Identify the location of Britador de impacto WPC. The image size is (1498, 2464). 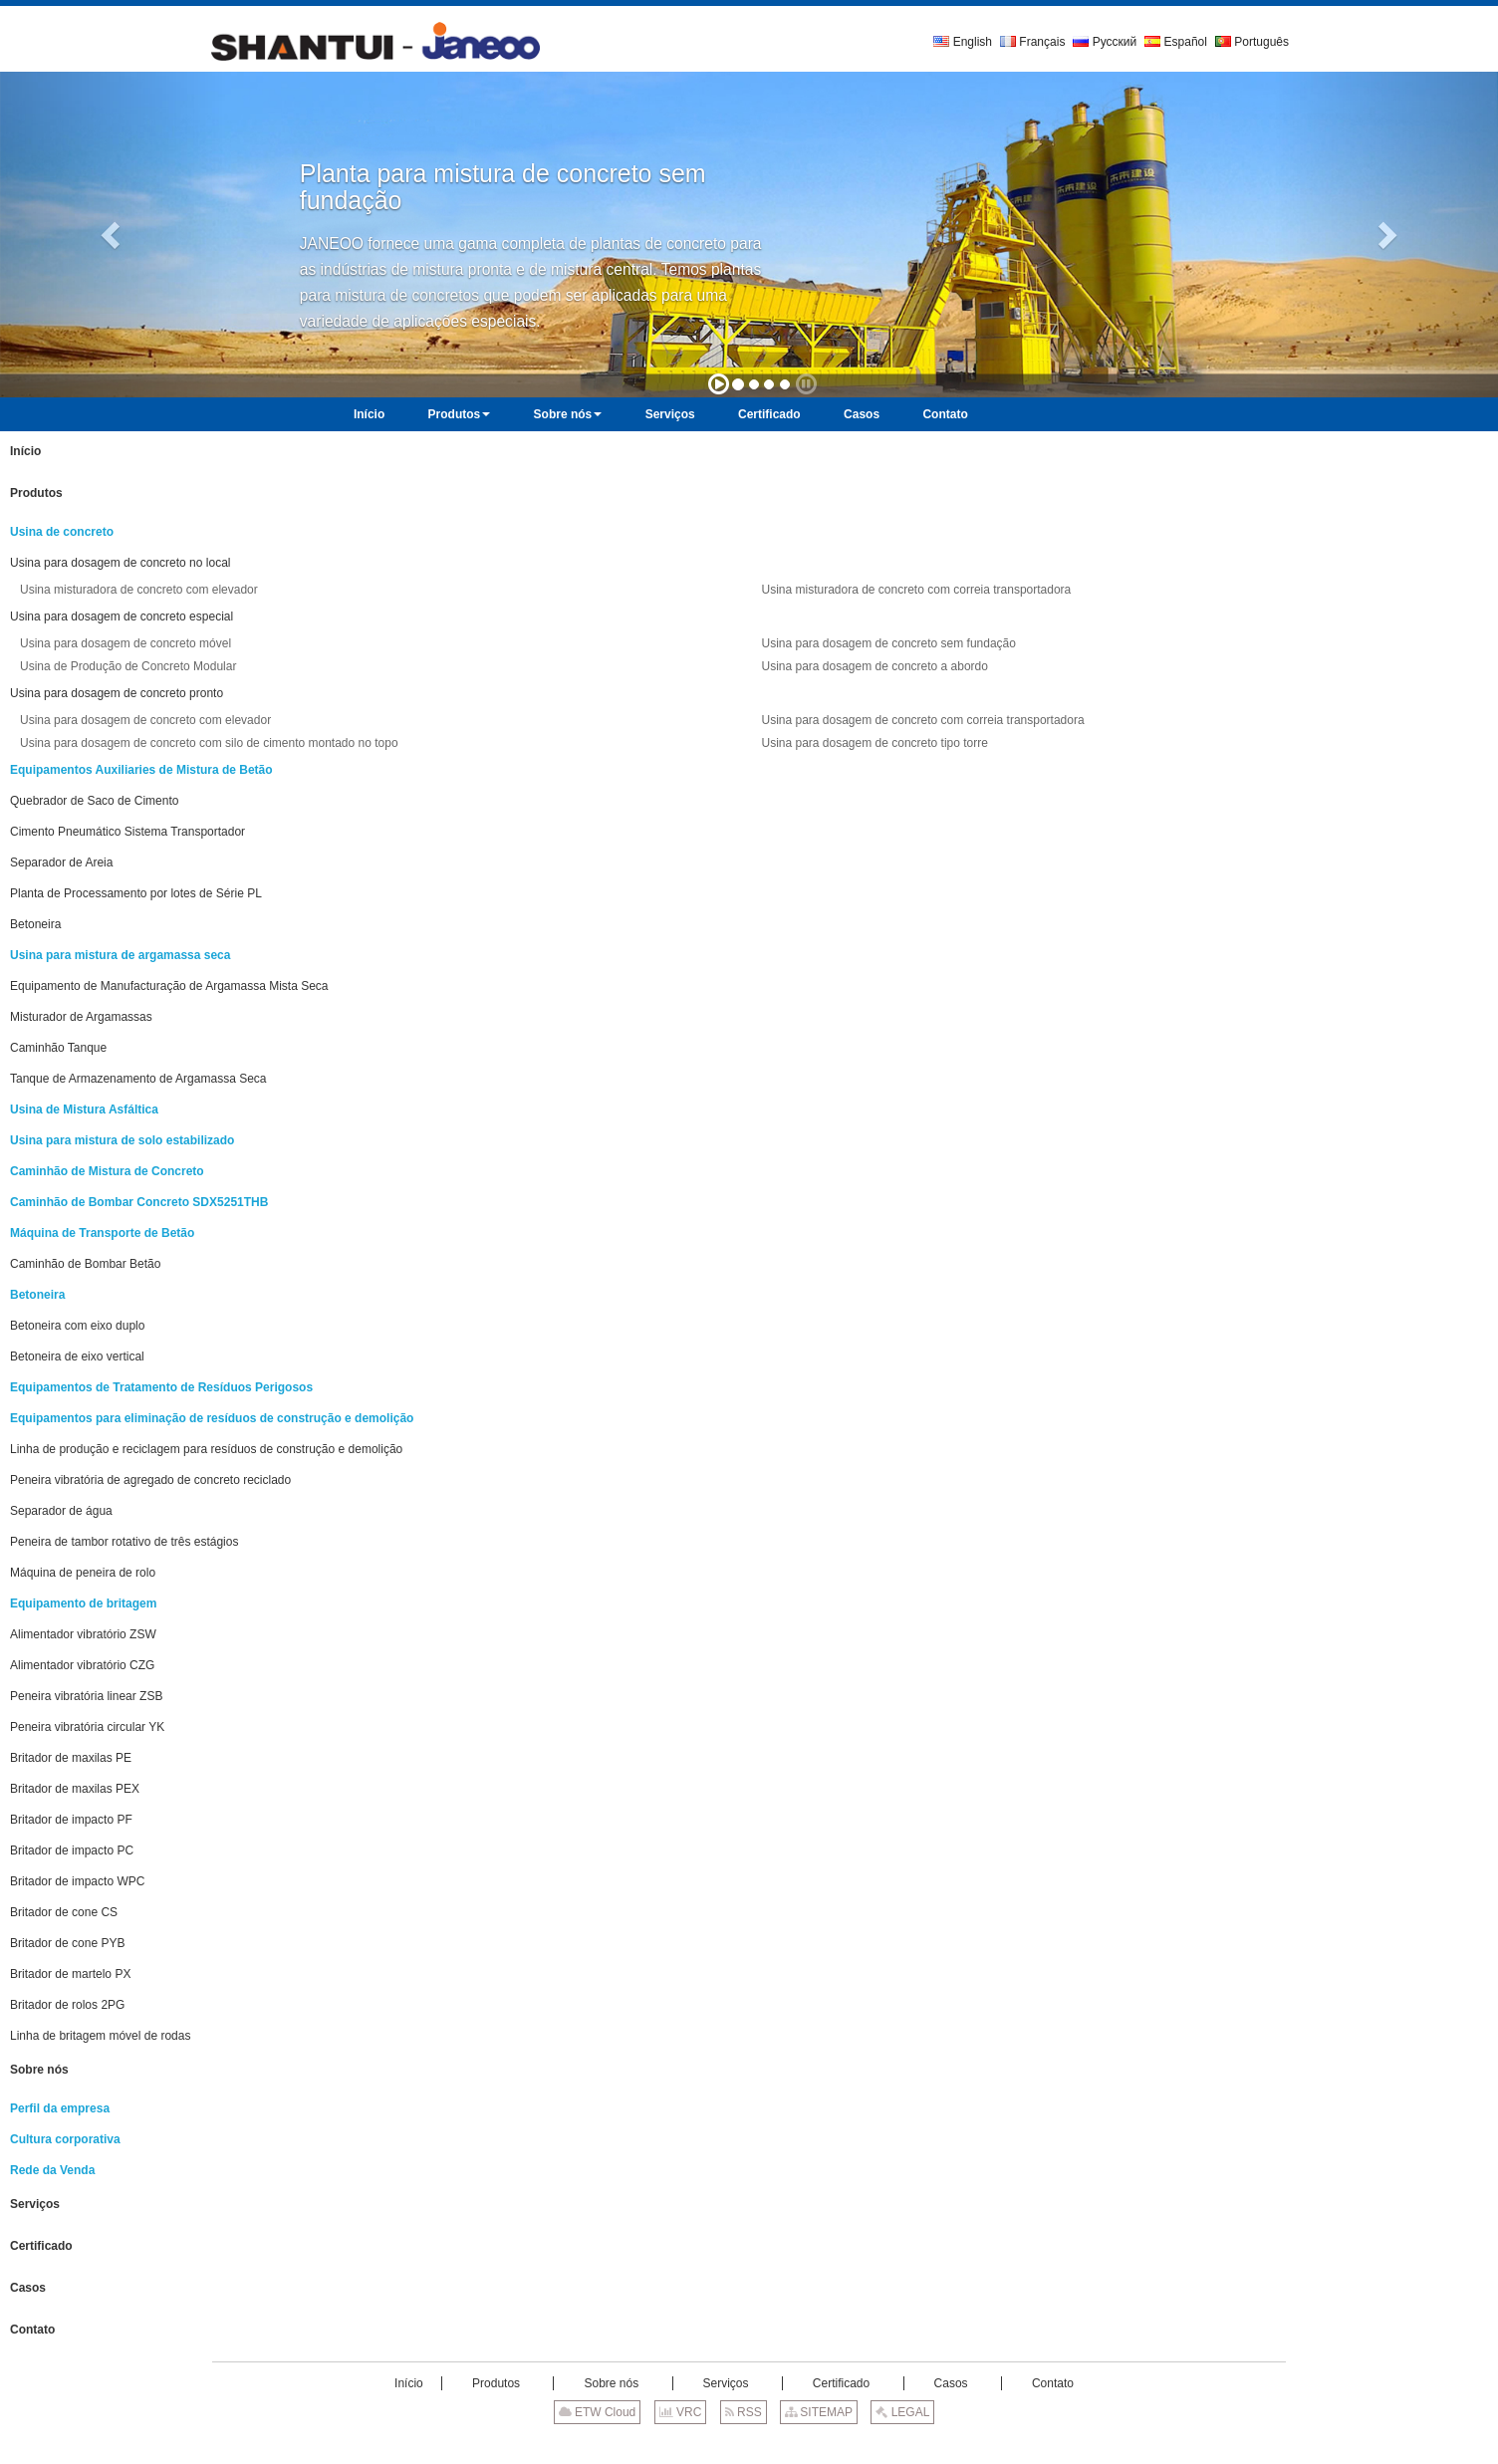
(77, 1881).